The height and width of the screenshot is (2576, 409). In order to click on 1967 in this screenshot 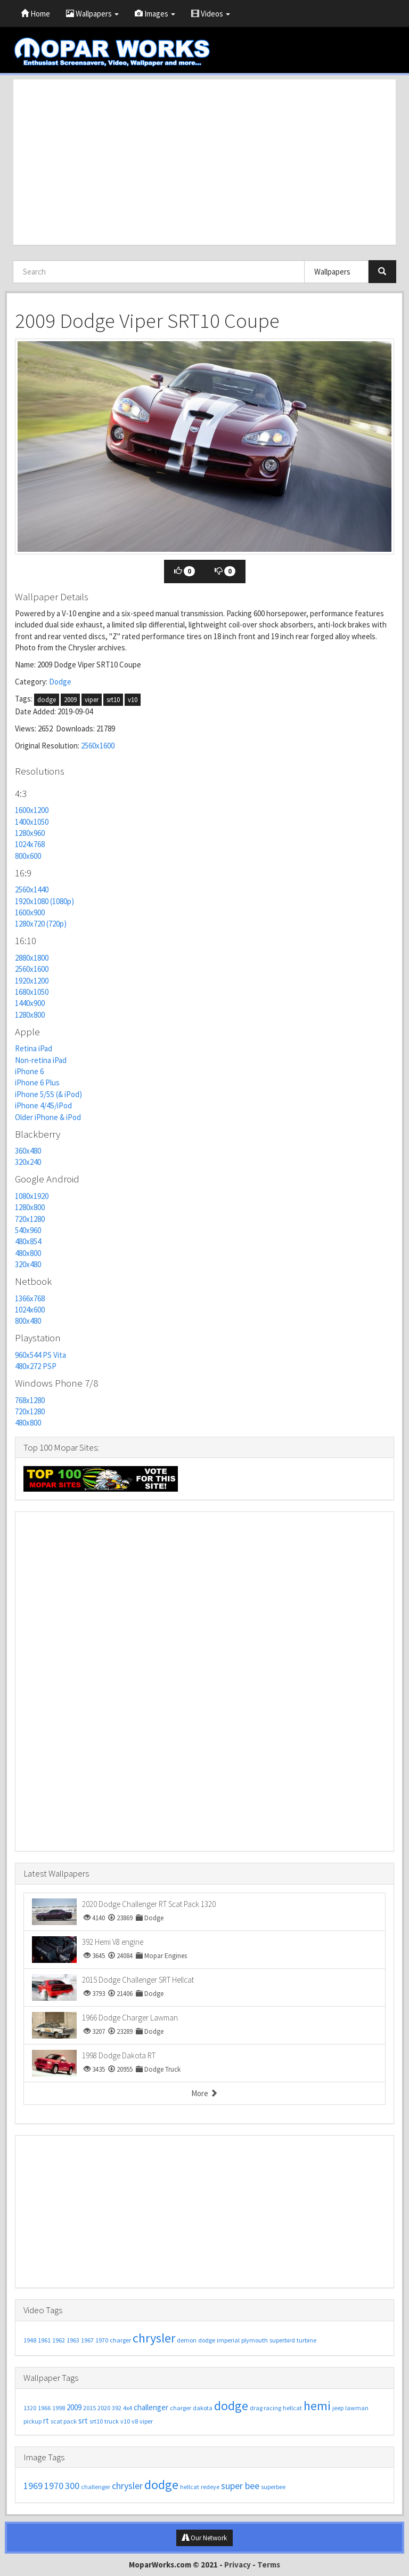, I will do `click(87, 2340)`.